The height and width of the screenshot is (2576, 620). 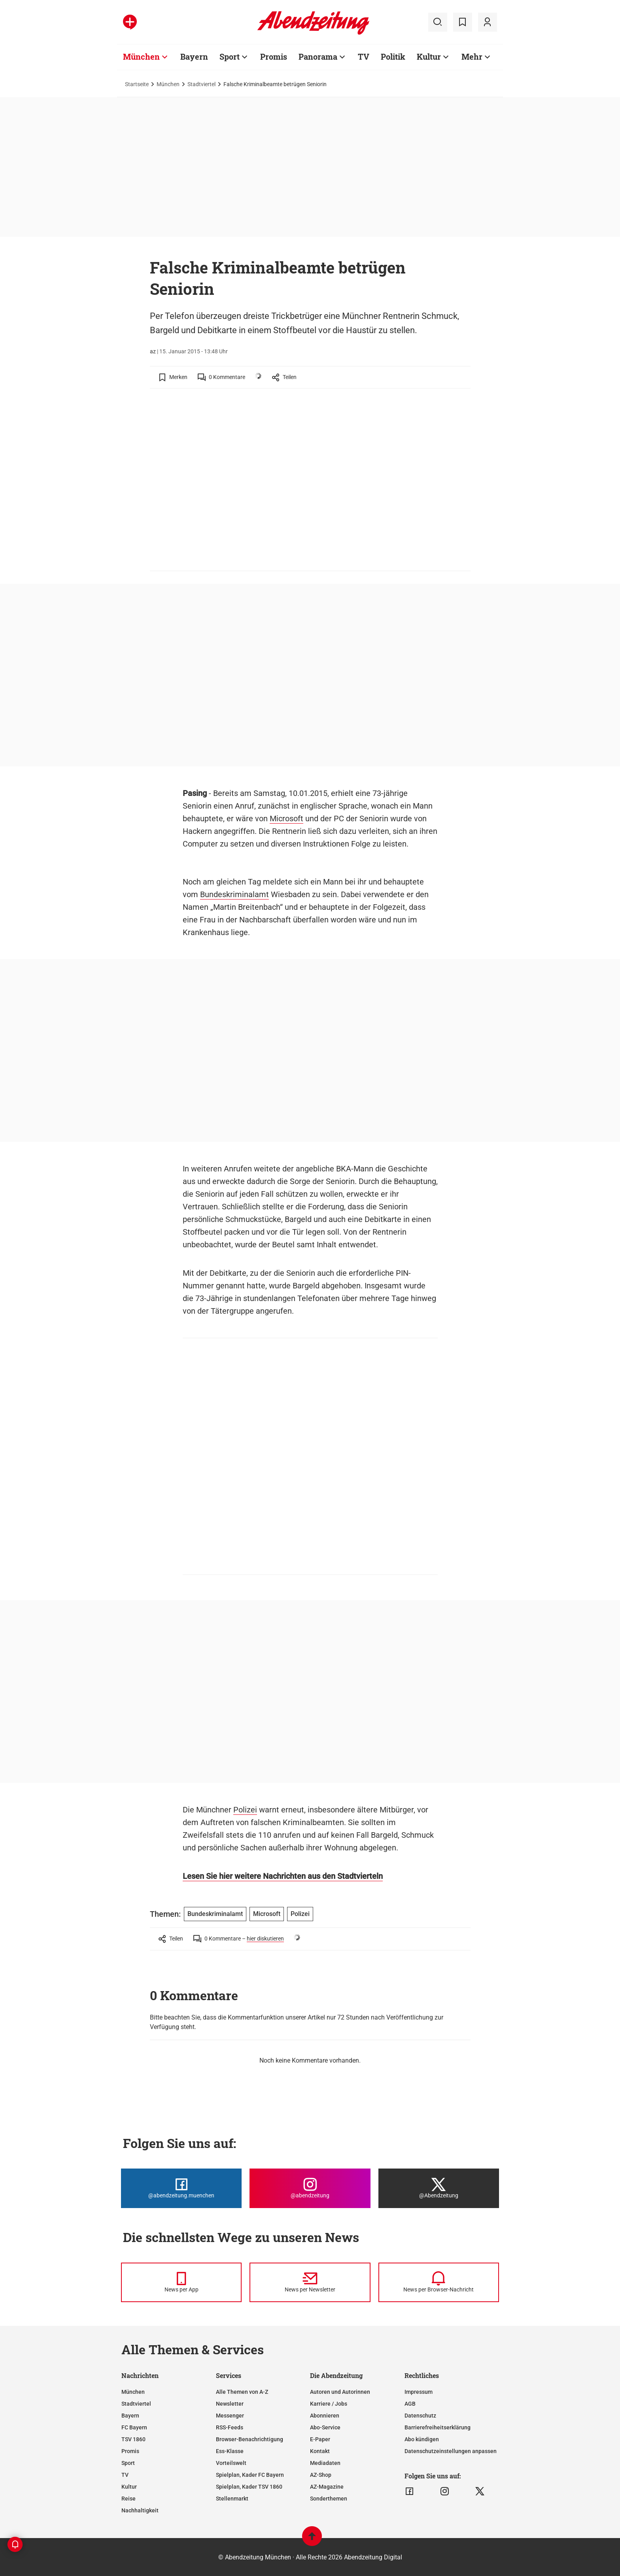 What do you see at coordinates (438, 2282) in the screenshot?
I see `[News per Browser-Nachricht]` at bounding box center [438, 2282].